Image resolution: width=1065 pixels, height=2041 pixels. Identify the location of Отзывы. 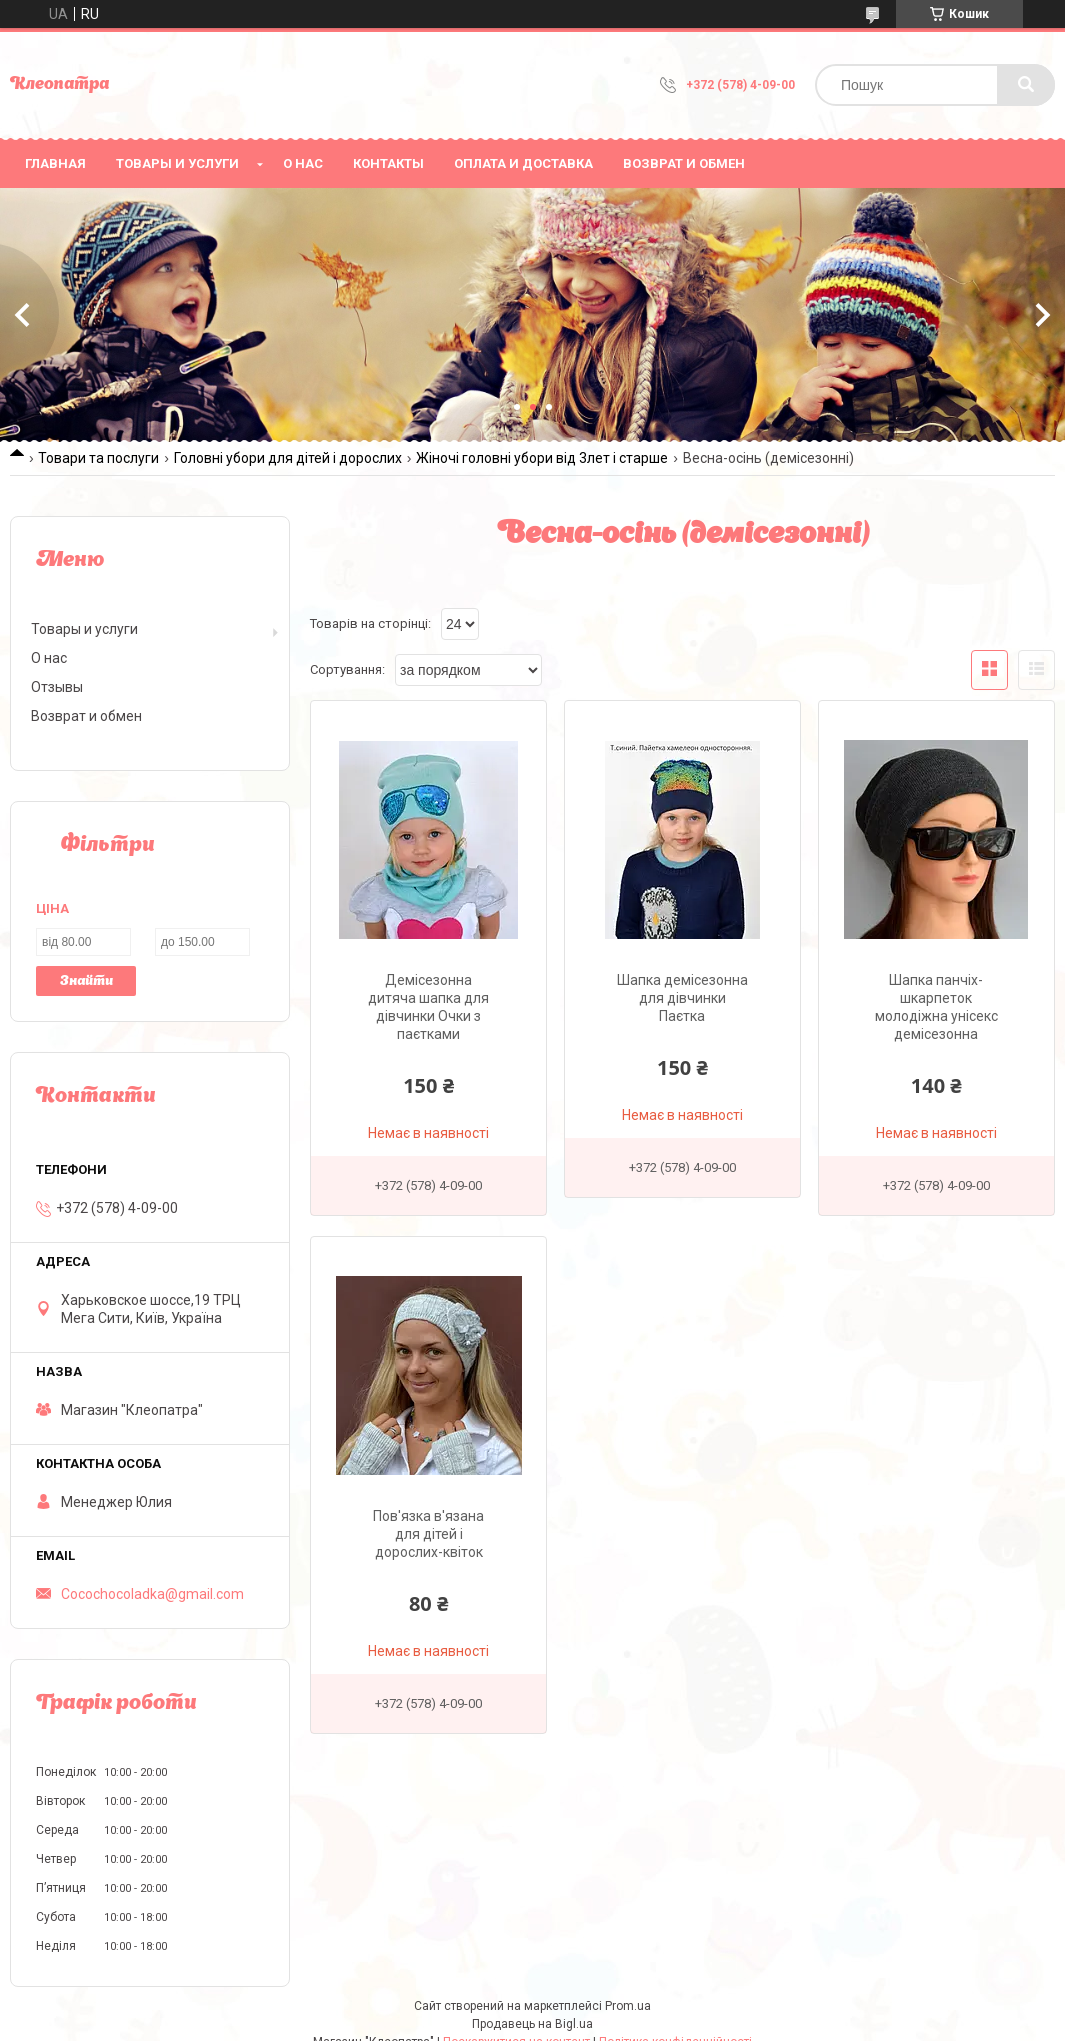
(57, 687).